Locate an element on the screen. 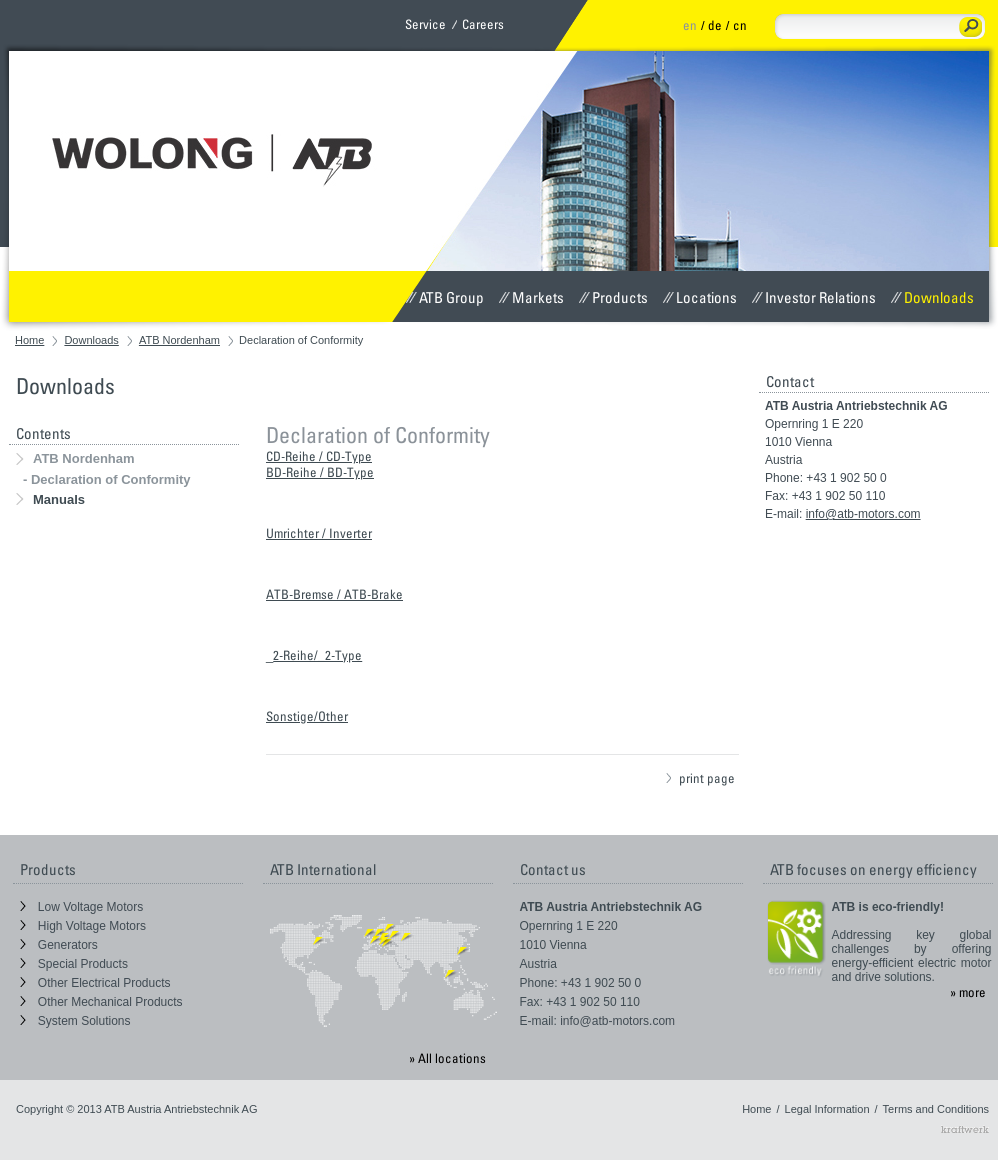  print page is located at coordinates (700, 778).